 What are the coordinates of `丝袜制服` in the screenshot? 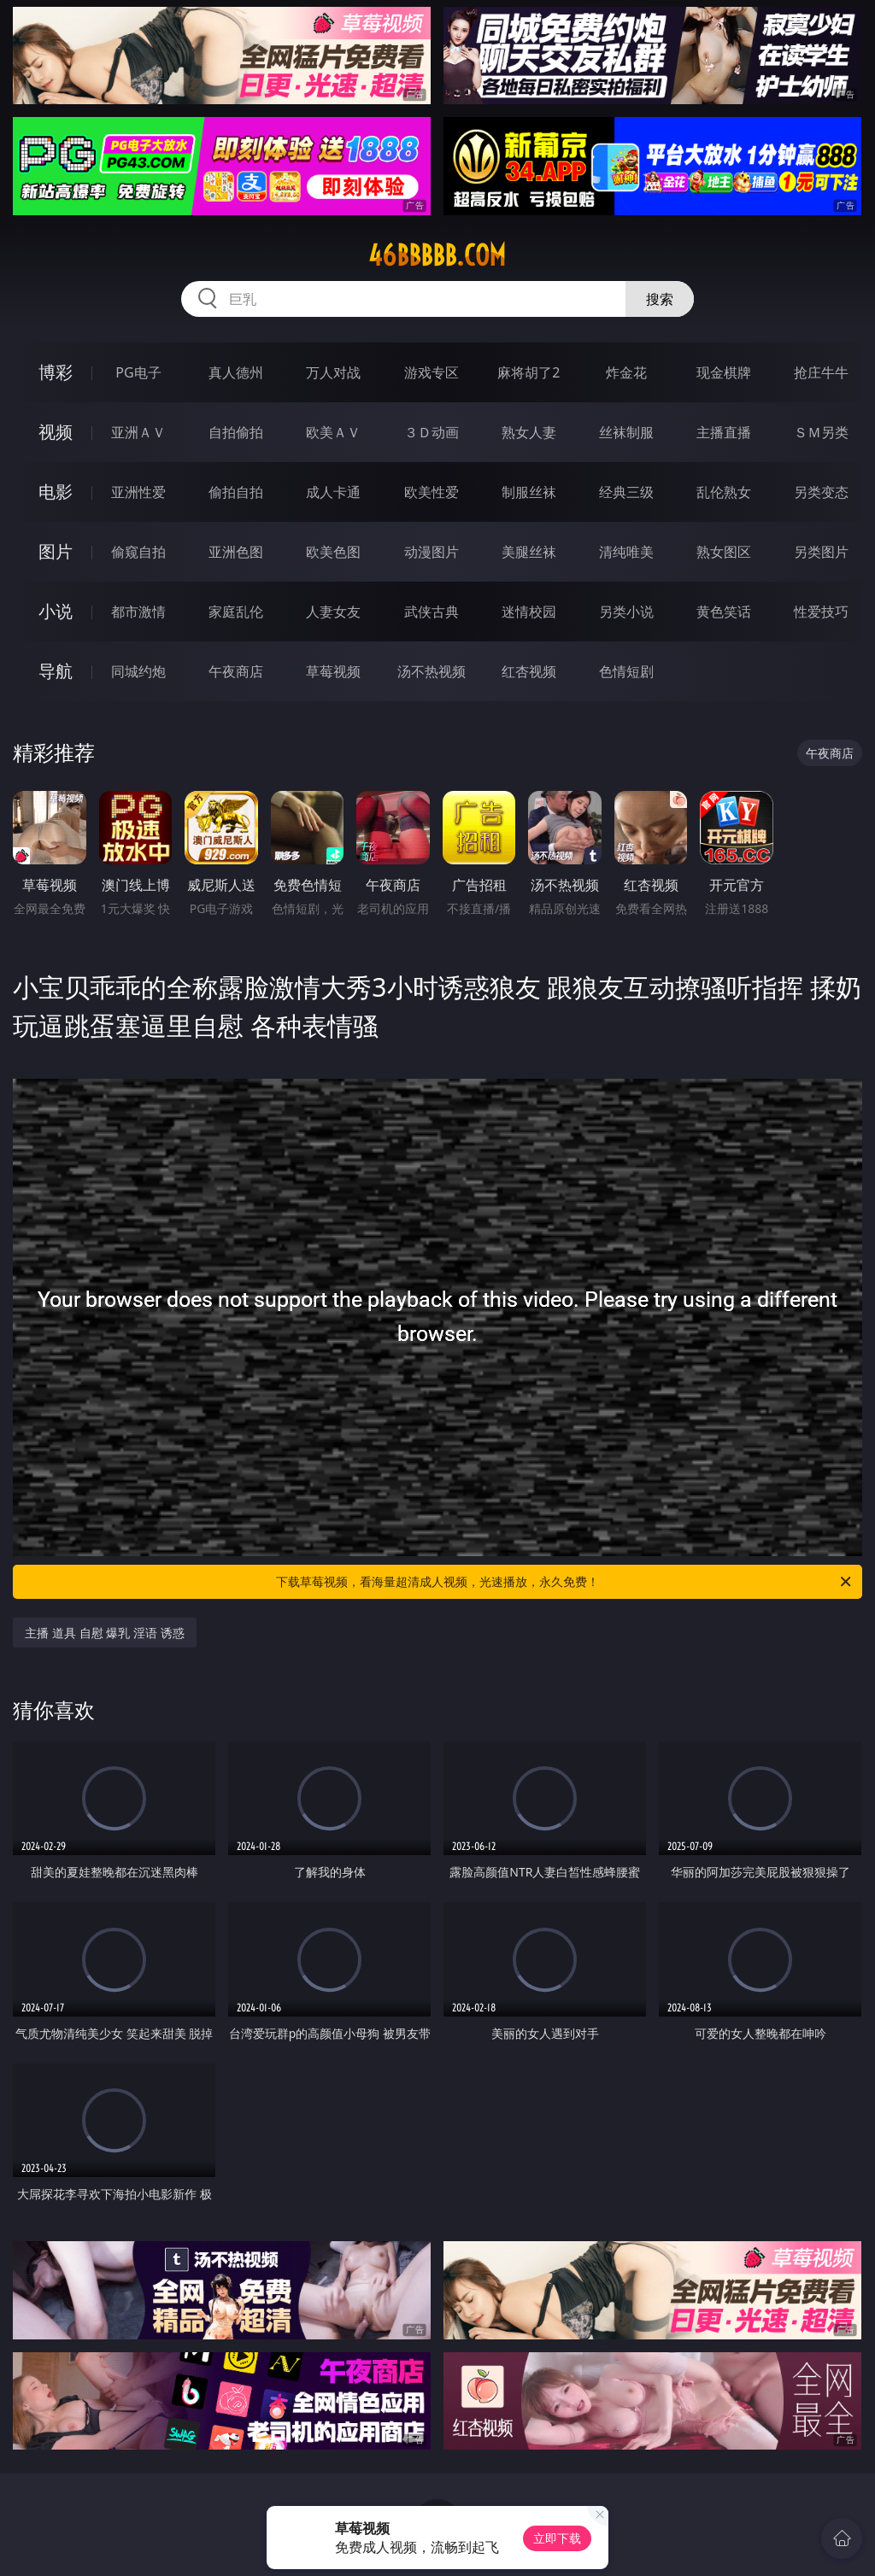 It's located at (626, 432).